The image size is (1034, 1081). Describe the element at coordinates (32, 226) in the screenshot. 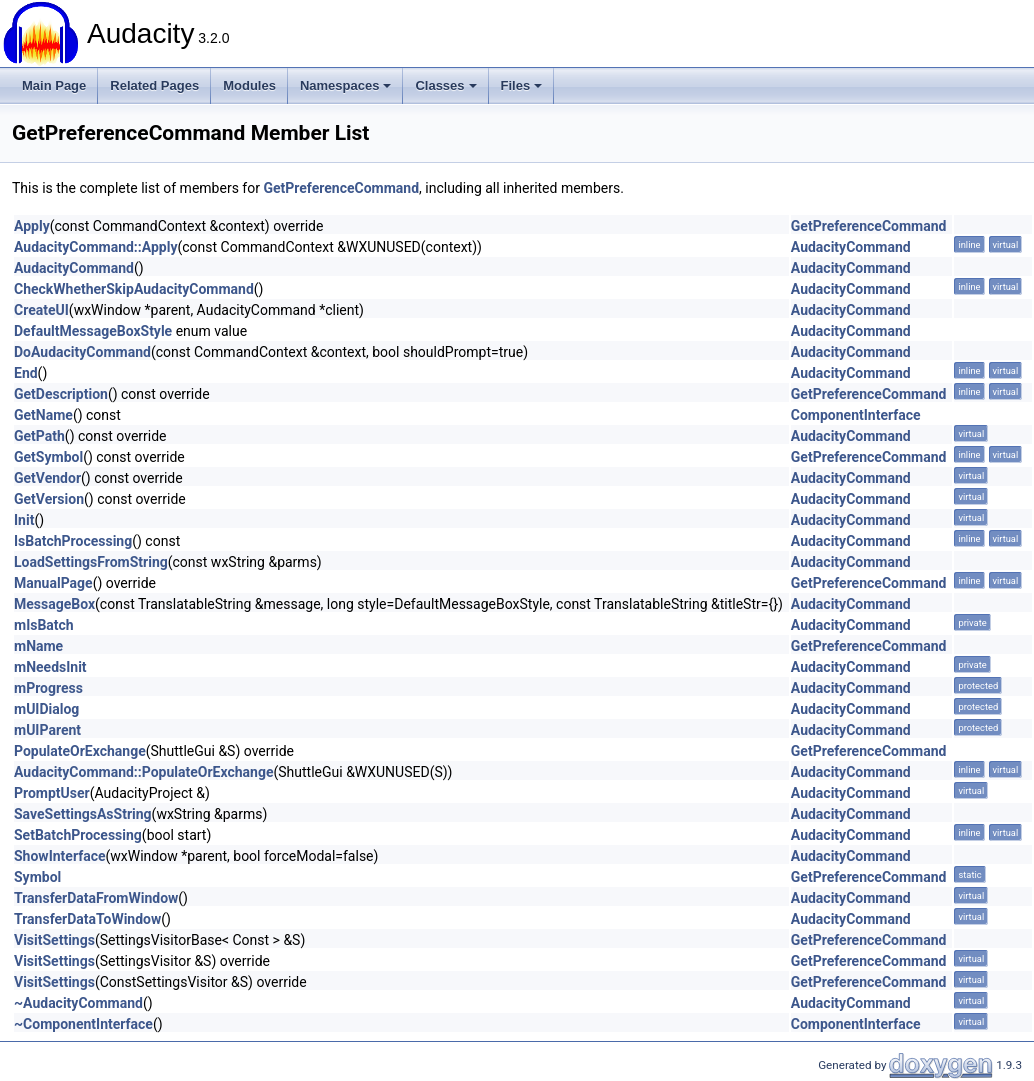

I see `Apply` at that location.